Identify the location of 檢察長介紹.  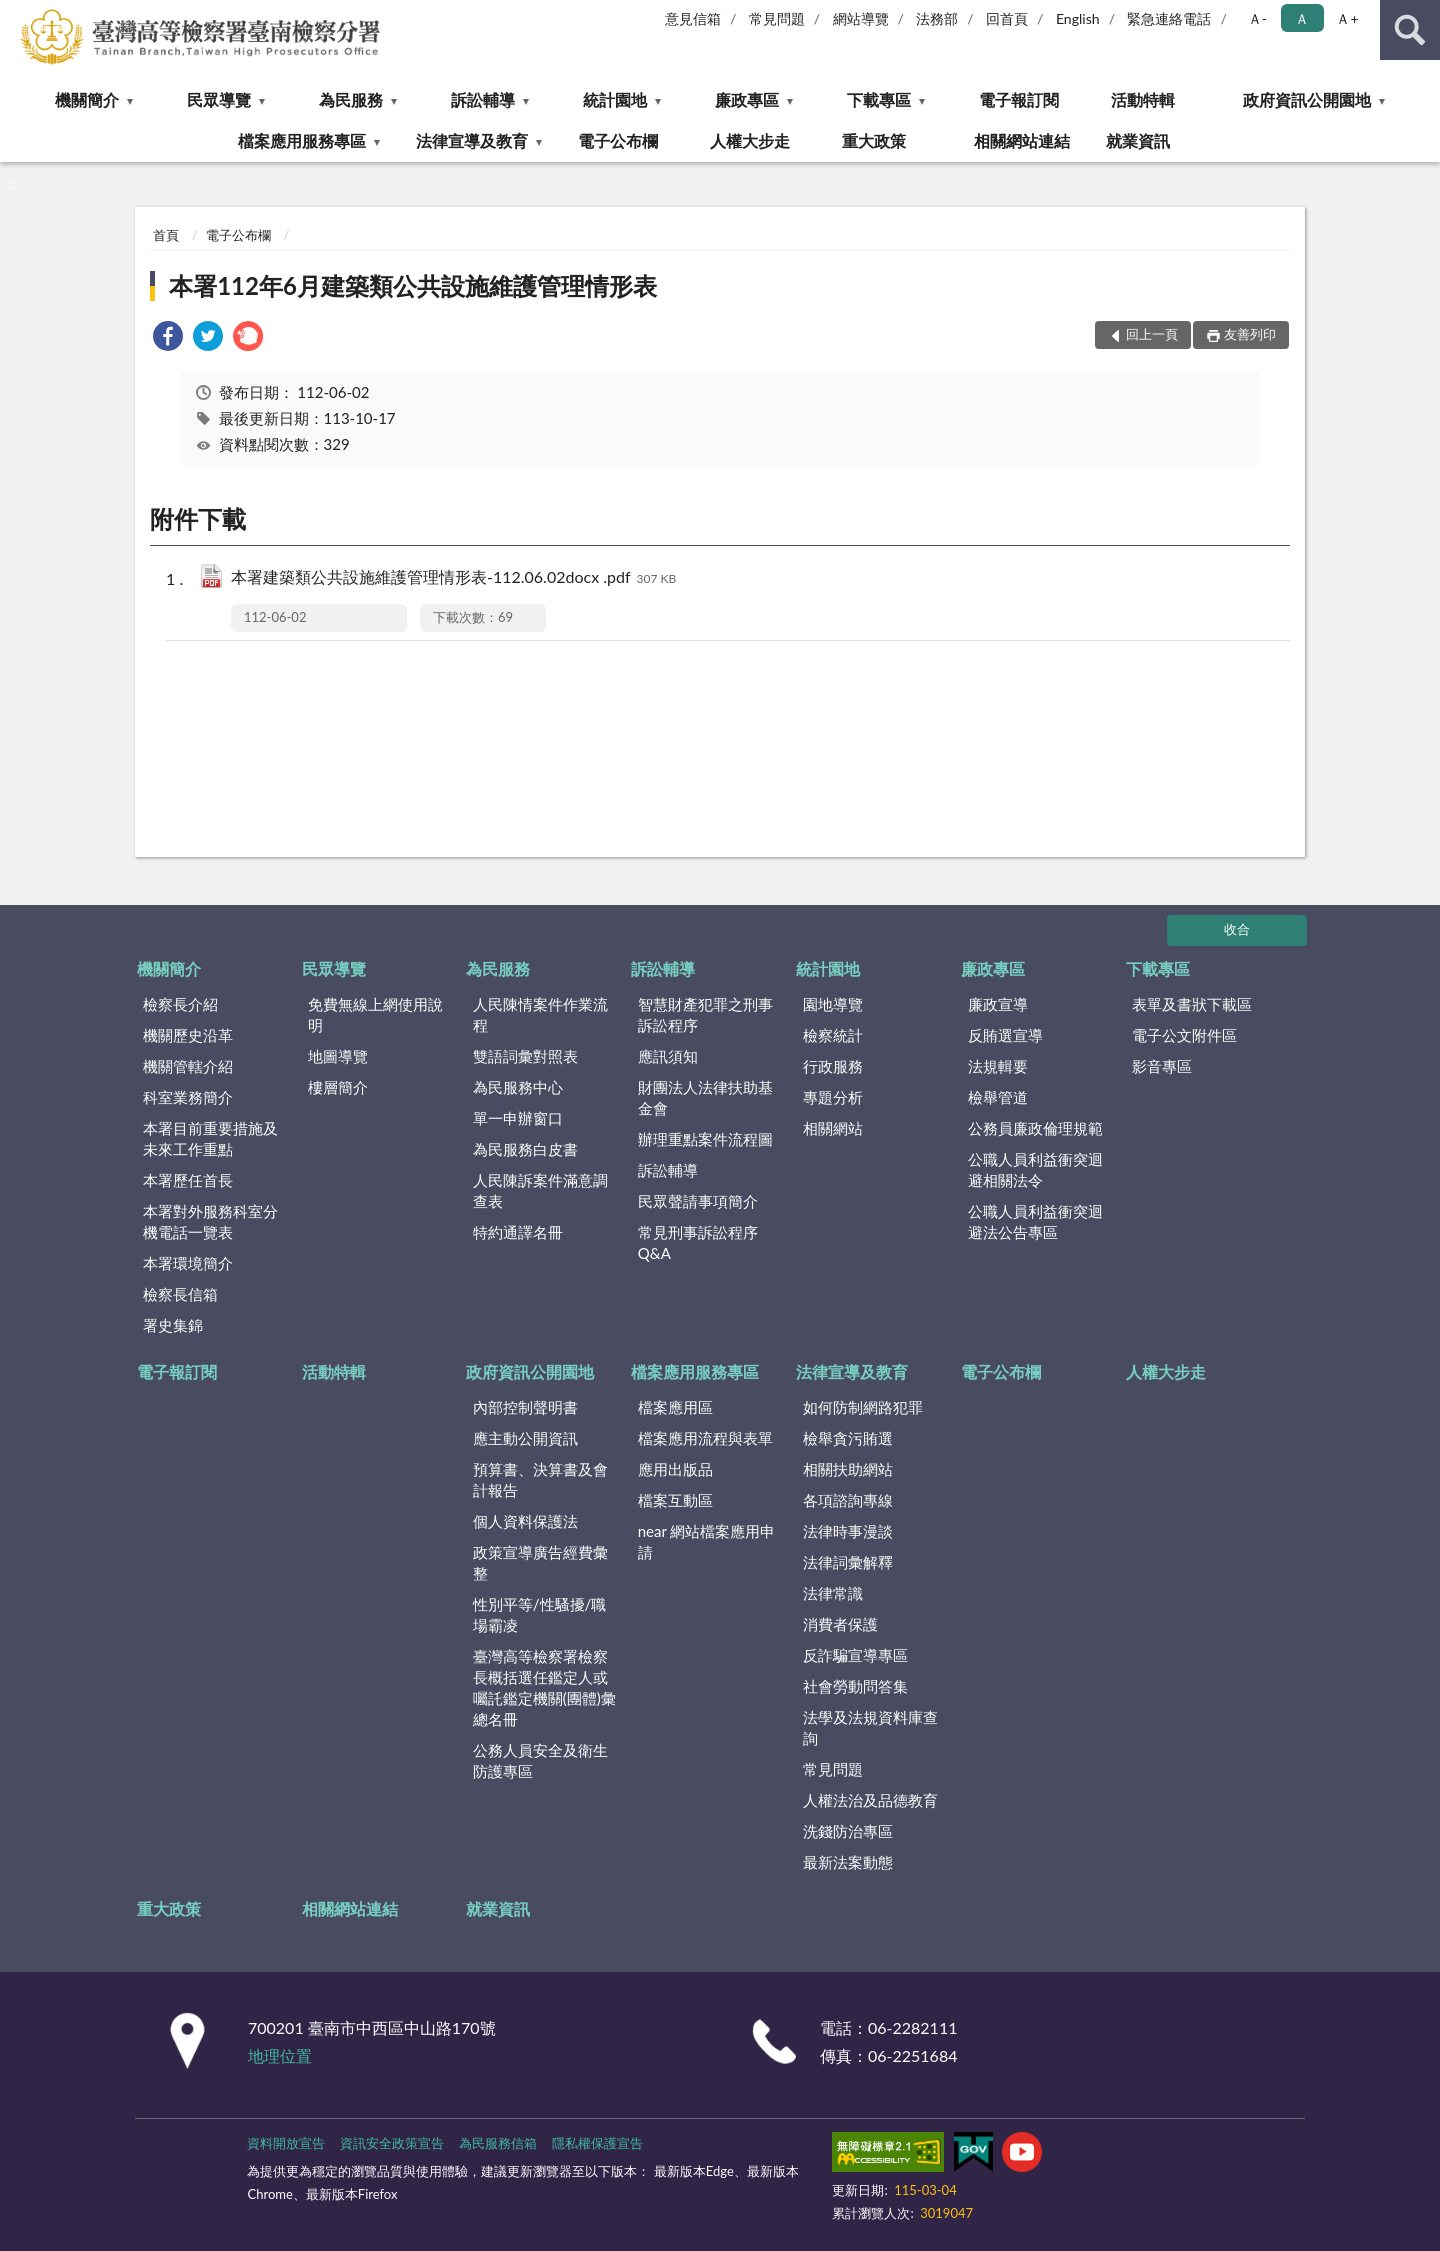
(180, 1004).